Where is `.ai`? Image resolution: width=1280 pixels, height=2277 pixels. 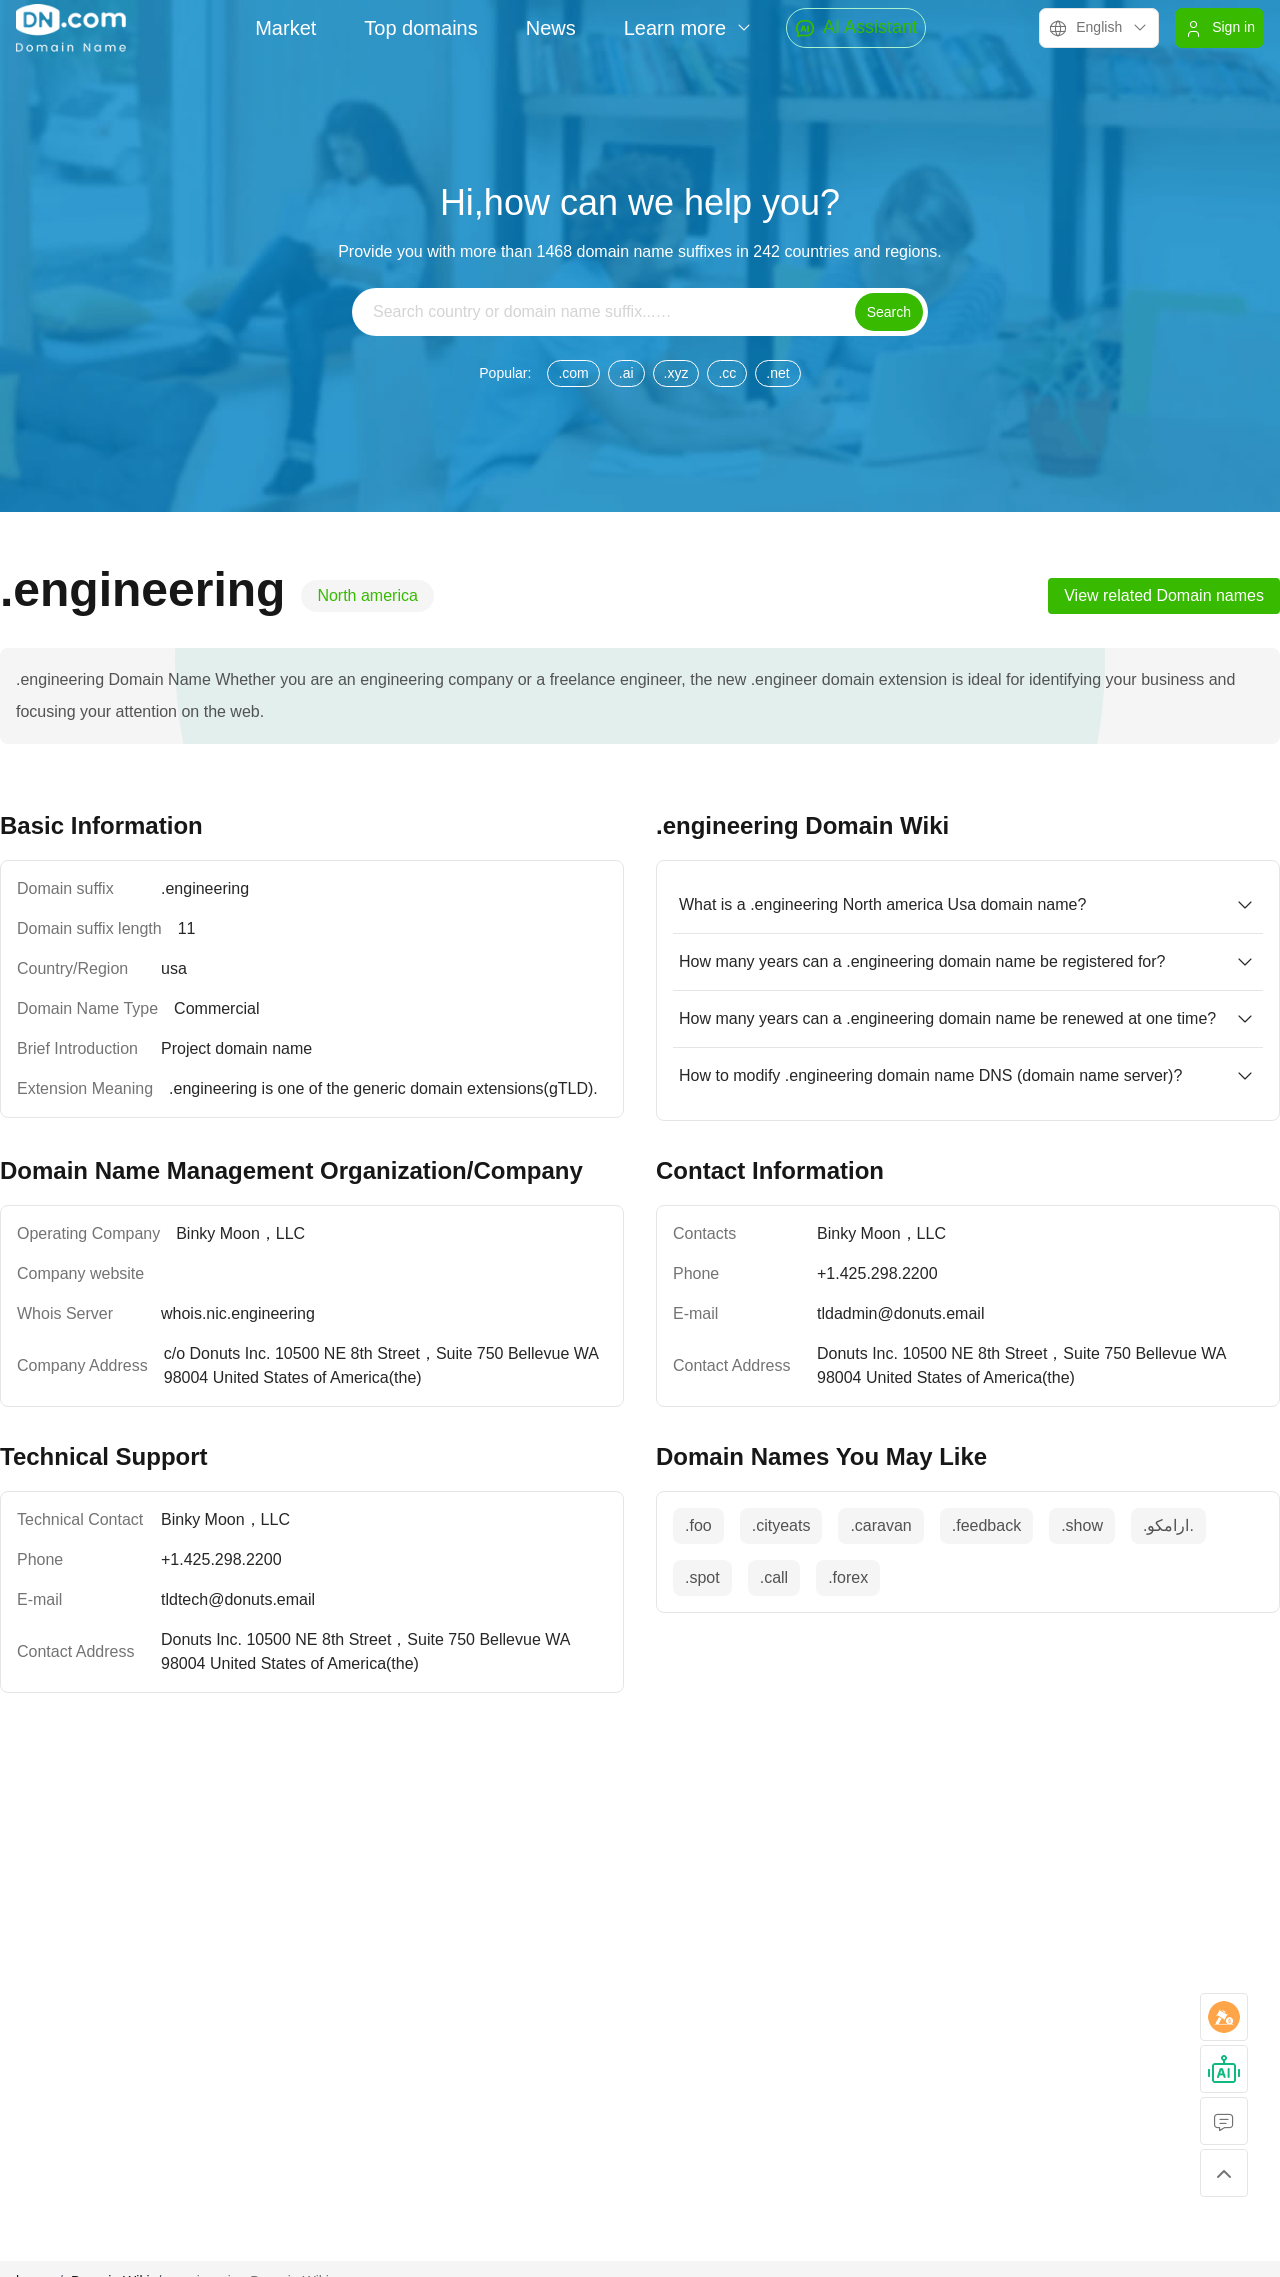
.ai is located at coordinates (626, 373).